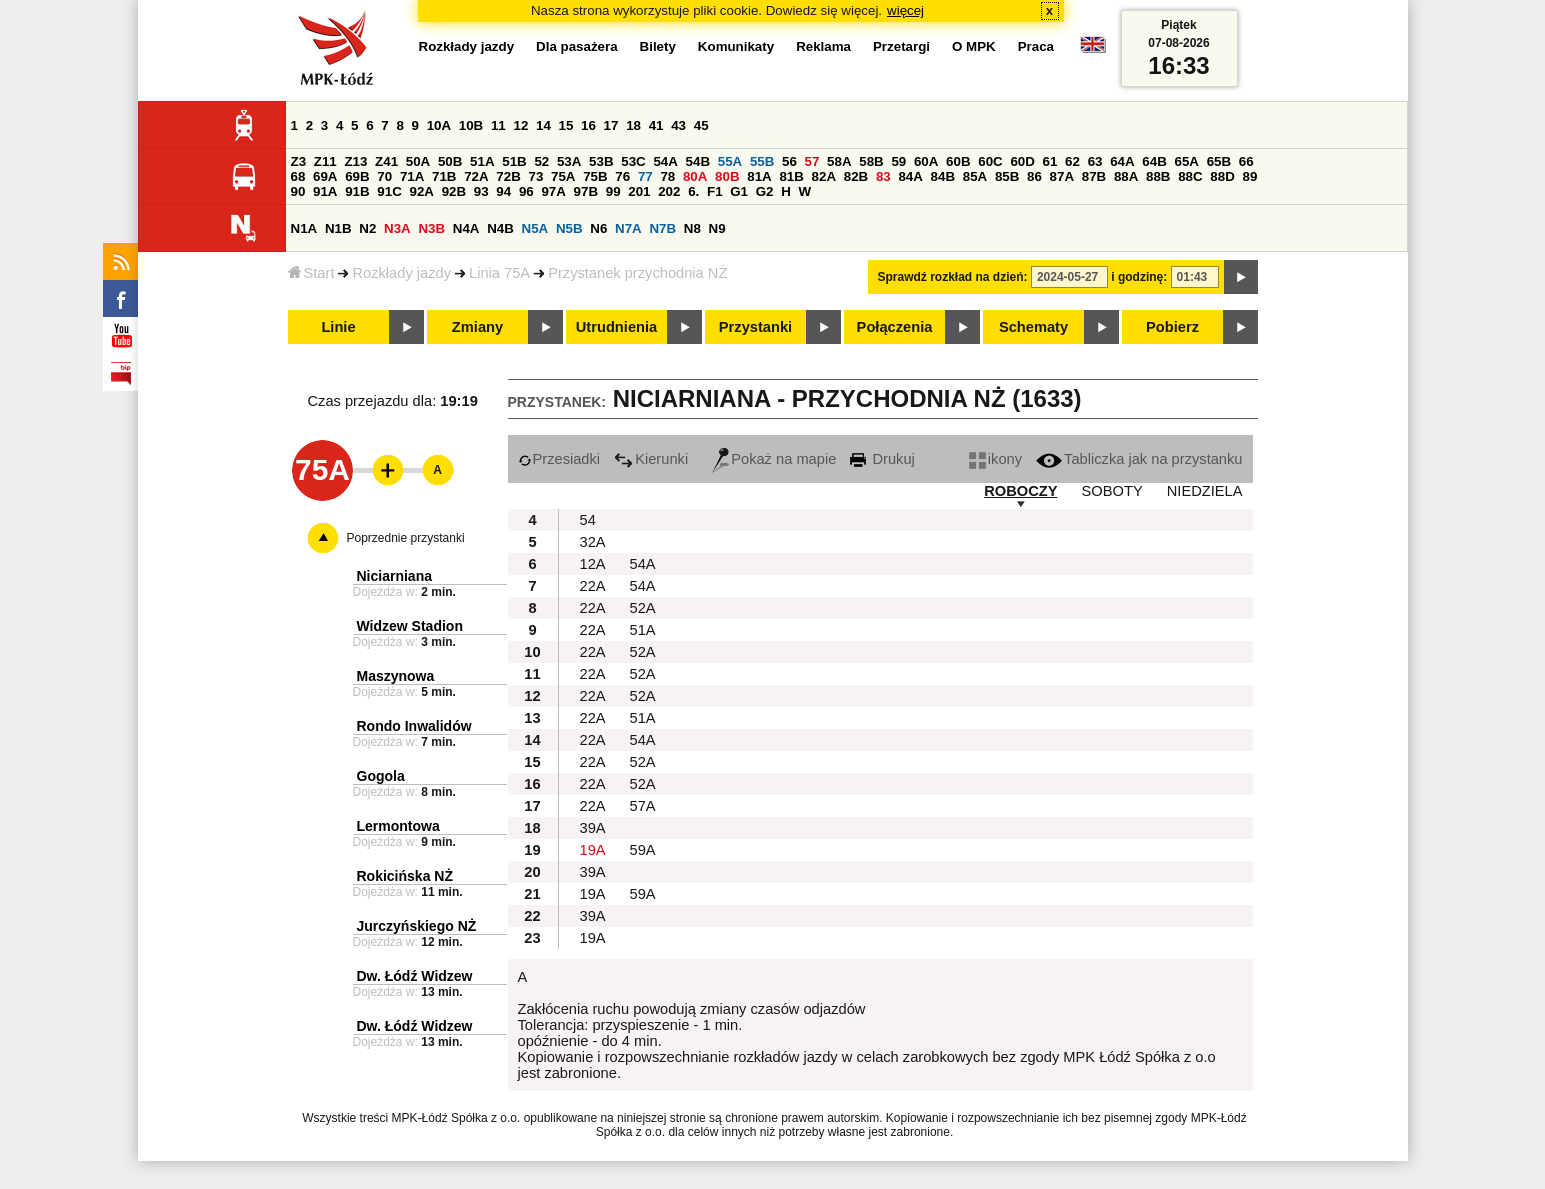  Describe the element at coordinates (926, 161) in the screenshot. I see `60A` at that location.